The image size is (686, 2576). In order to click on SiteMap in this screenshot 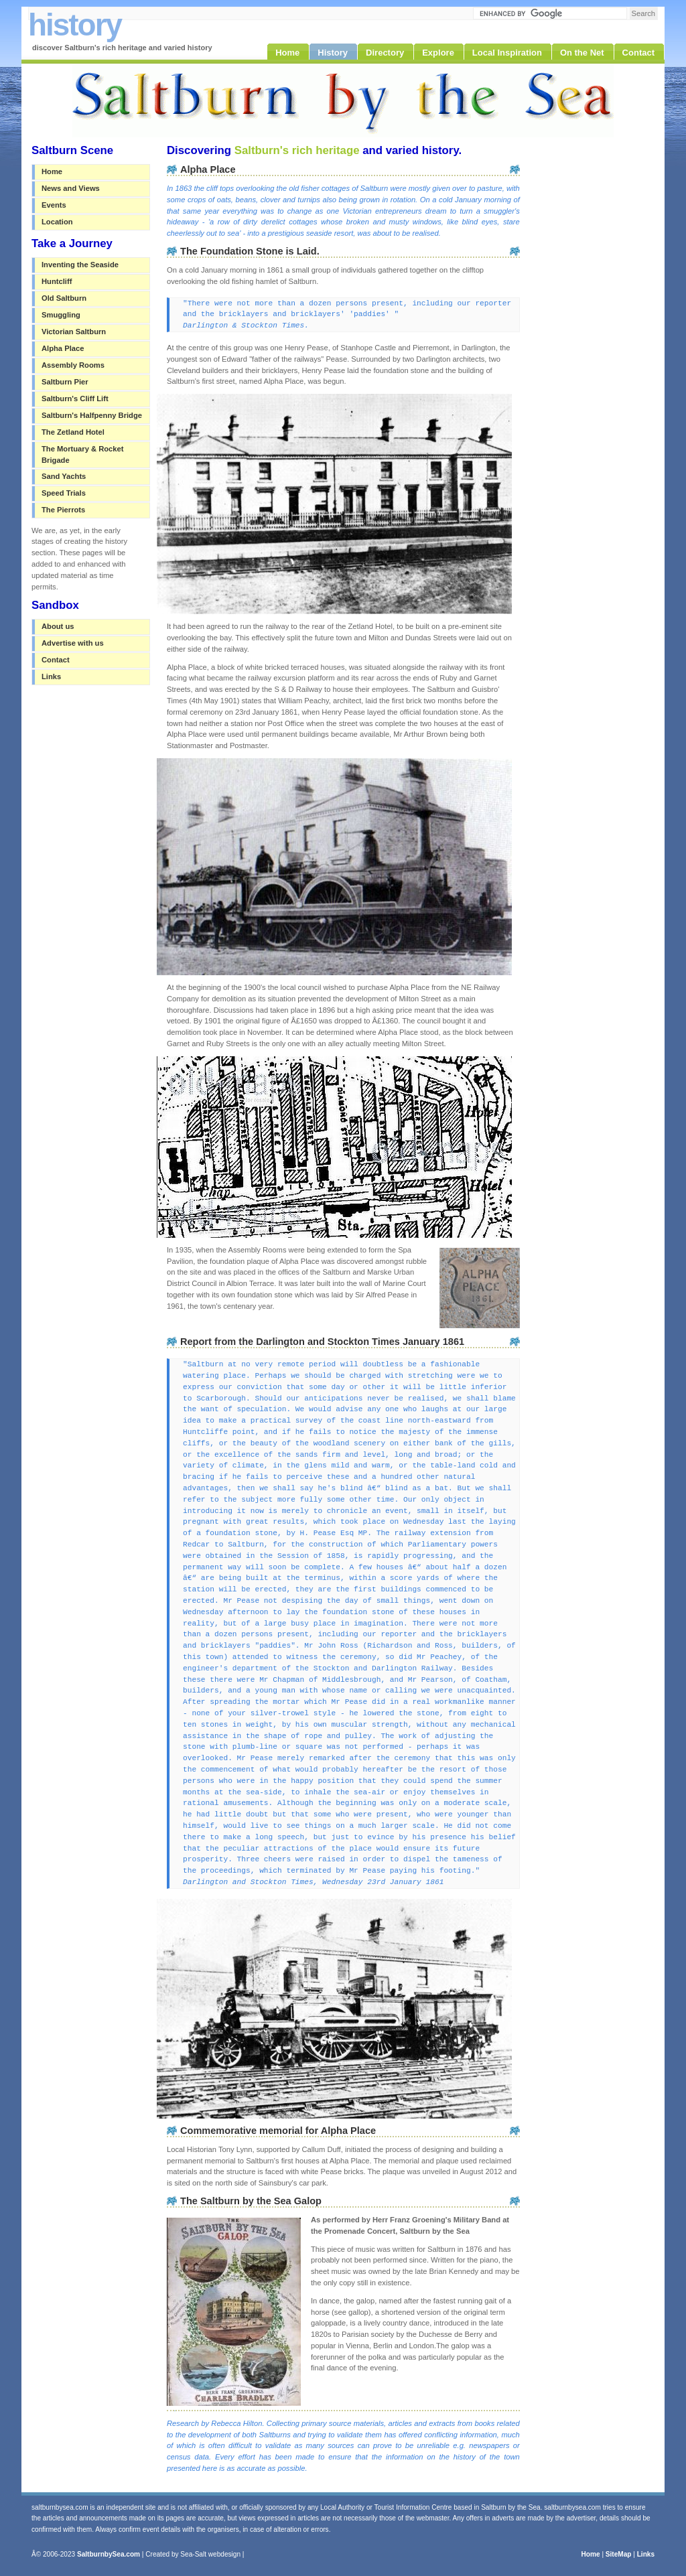, I will do `click(619, 2554)`.